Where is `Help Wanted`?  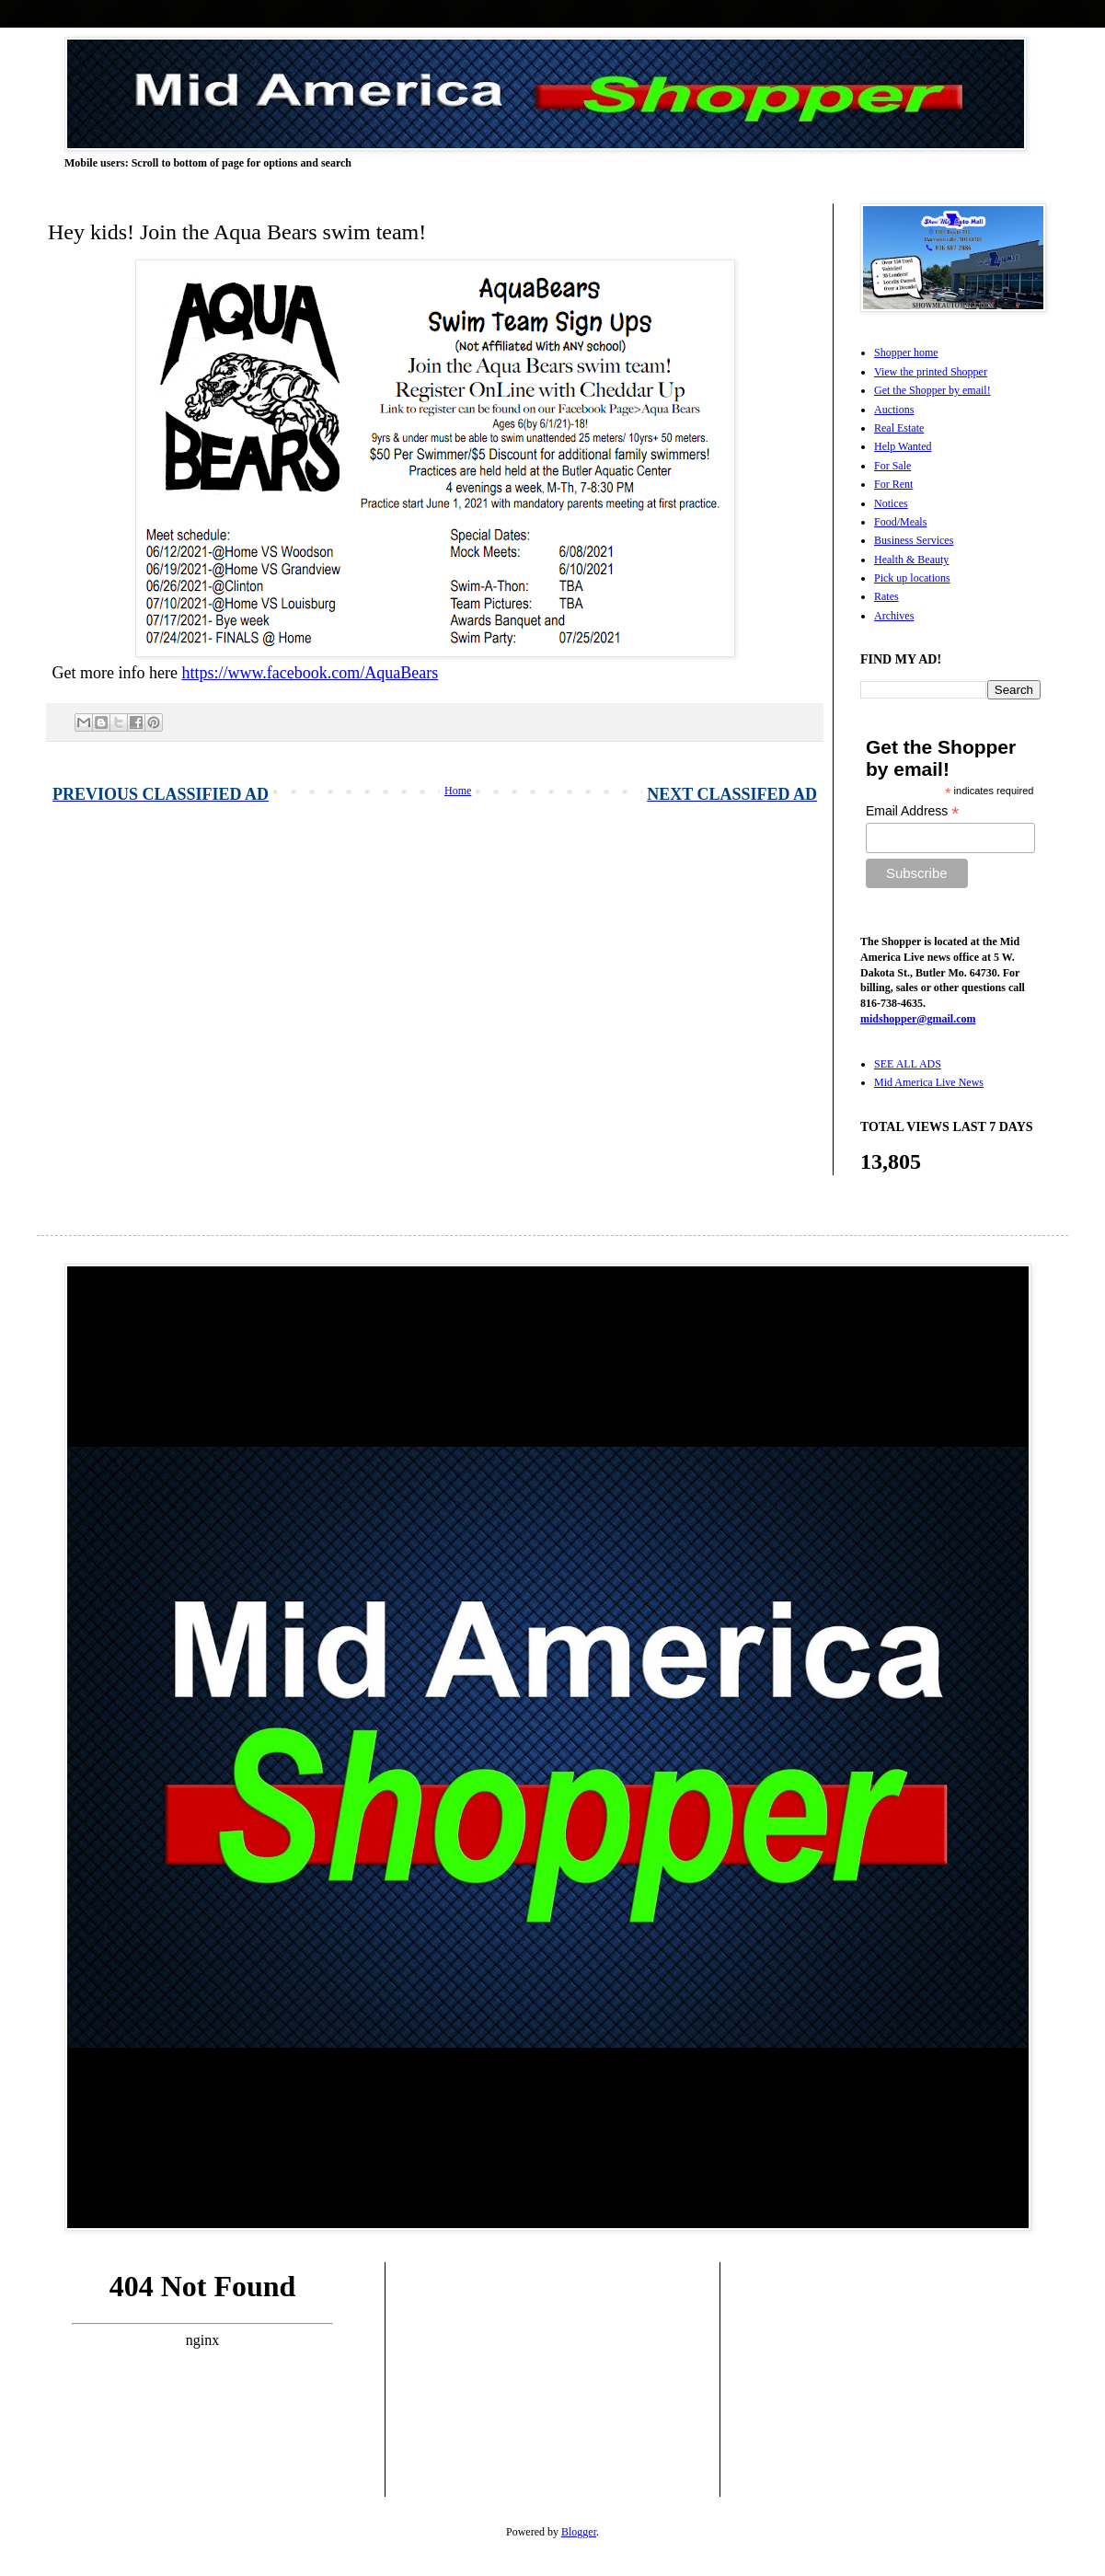 Help Wanted is located at coordinates (902, 446).